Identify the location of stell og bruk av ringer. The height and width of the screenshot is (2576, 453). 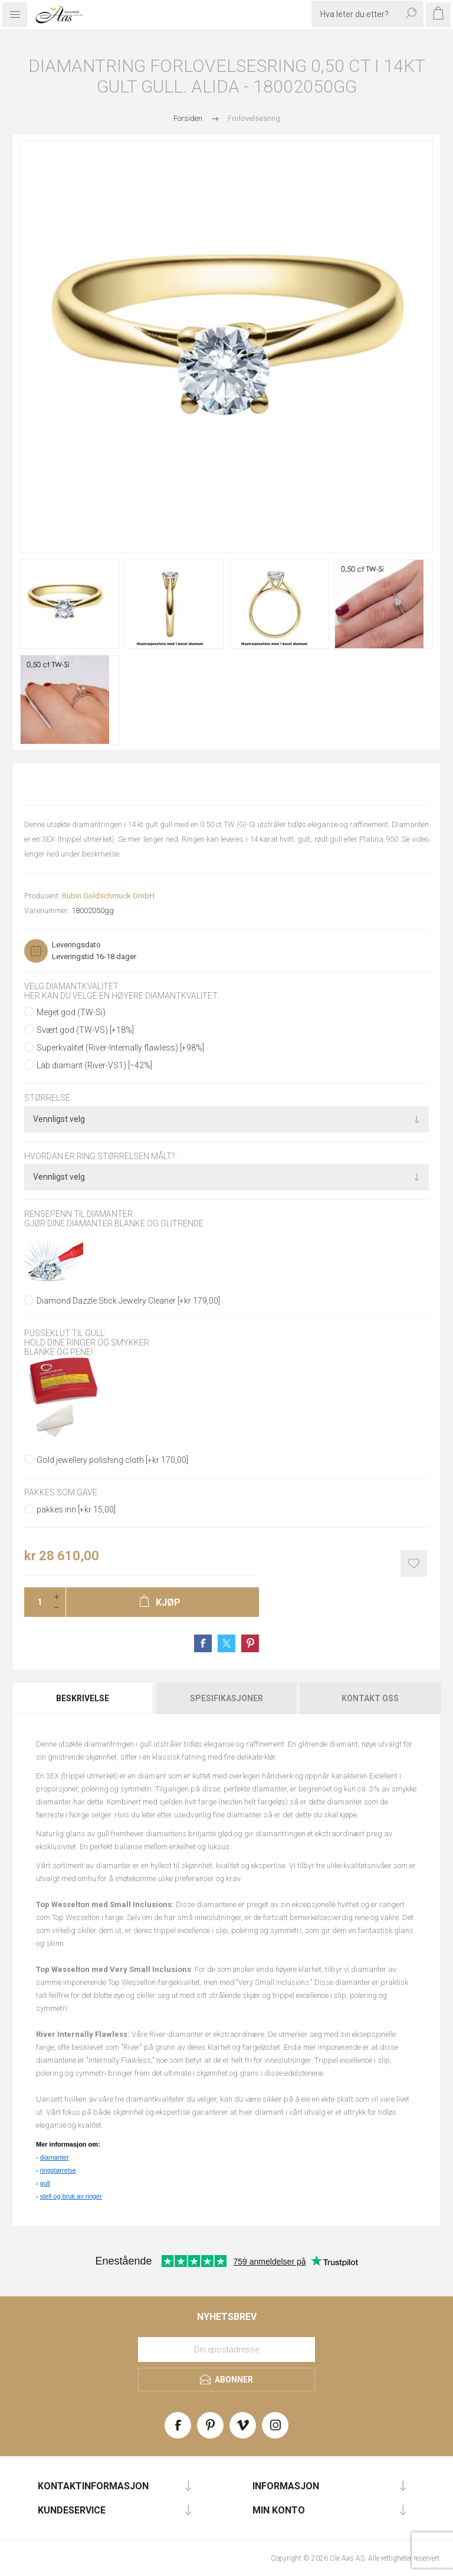
(71, 2196).